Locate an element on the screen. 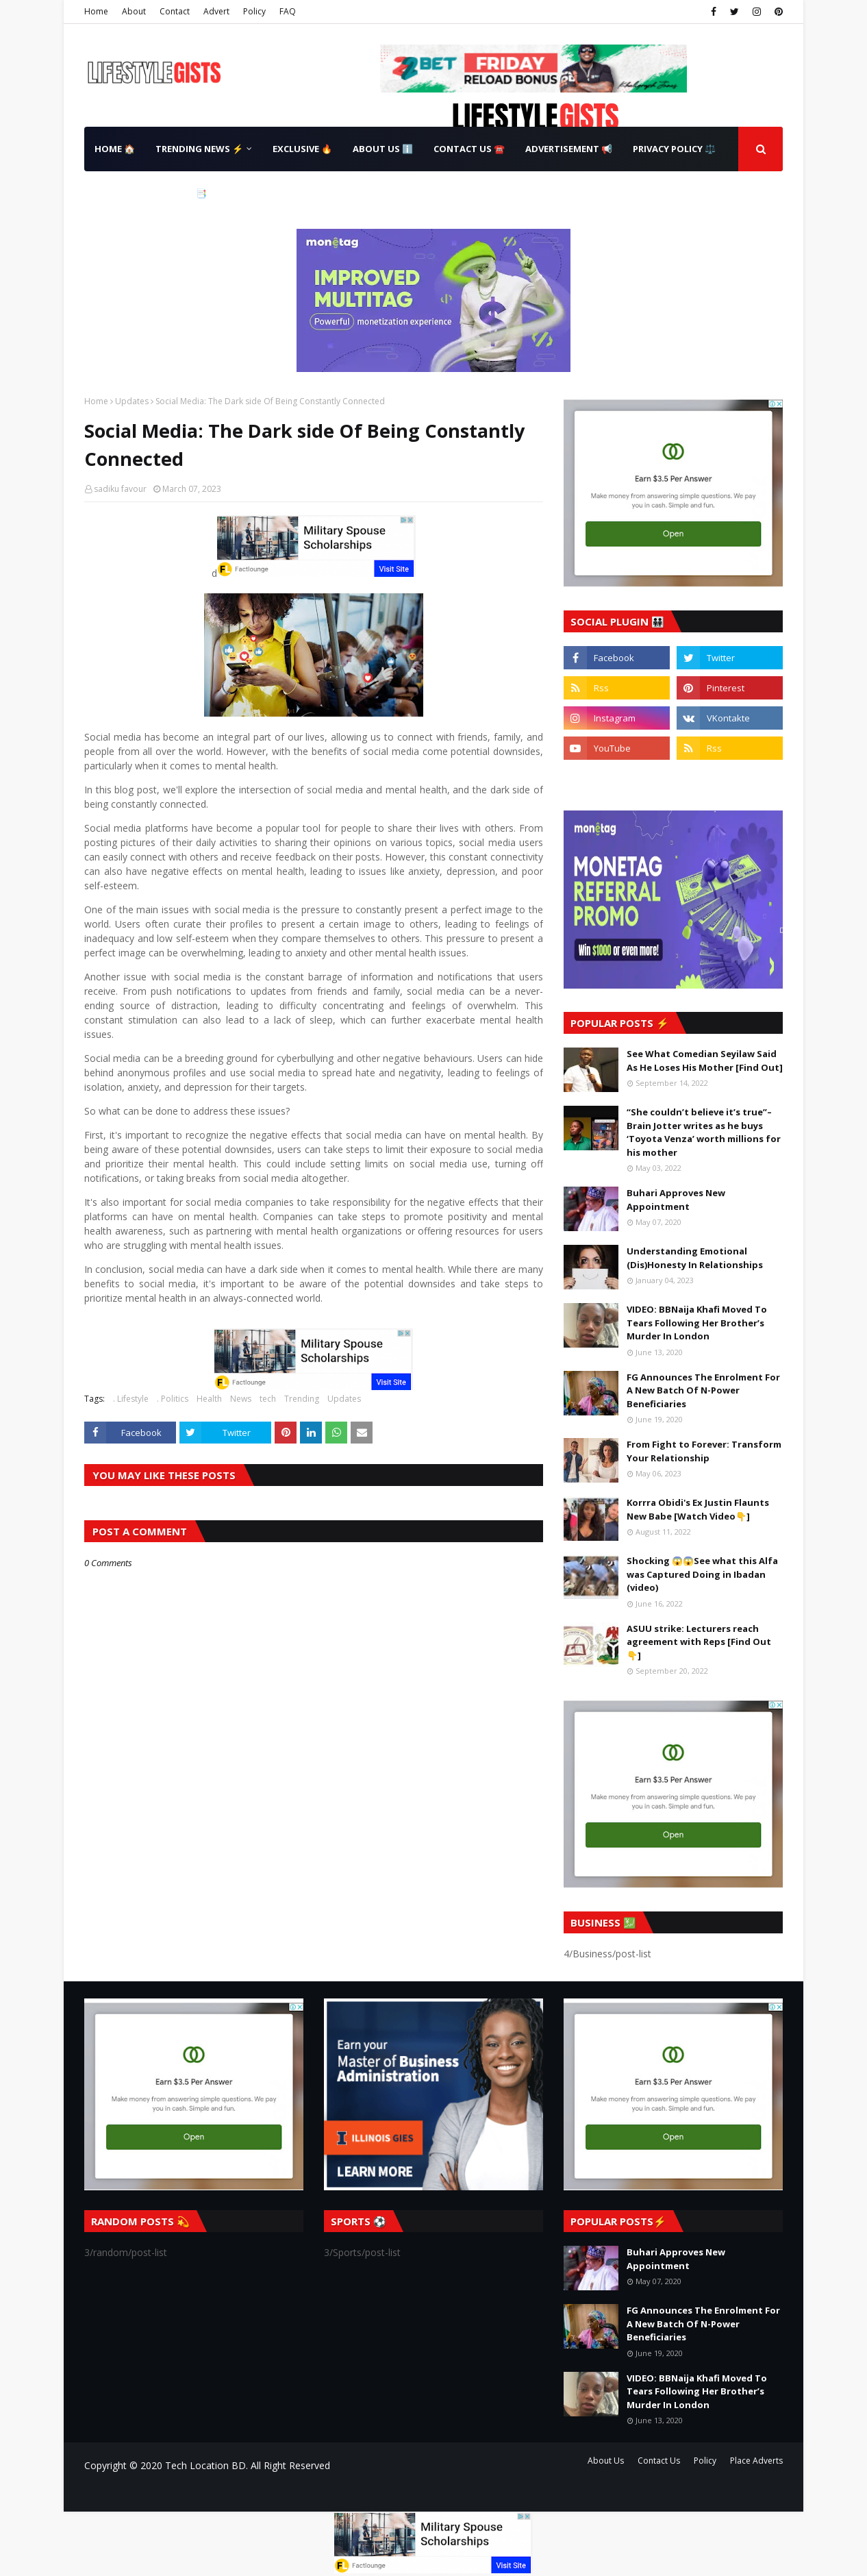 Image resolution: width=867 pixels, height=2576 pixels. “She couldn’t believe it’s true”– Brain Jotter writes as he buys ‘Toyota Venza’ worth millions for his mother is located at coordinates (704, 1132).